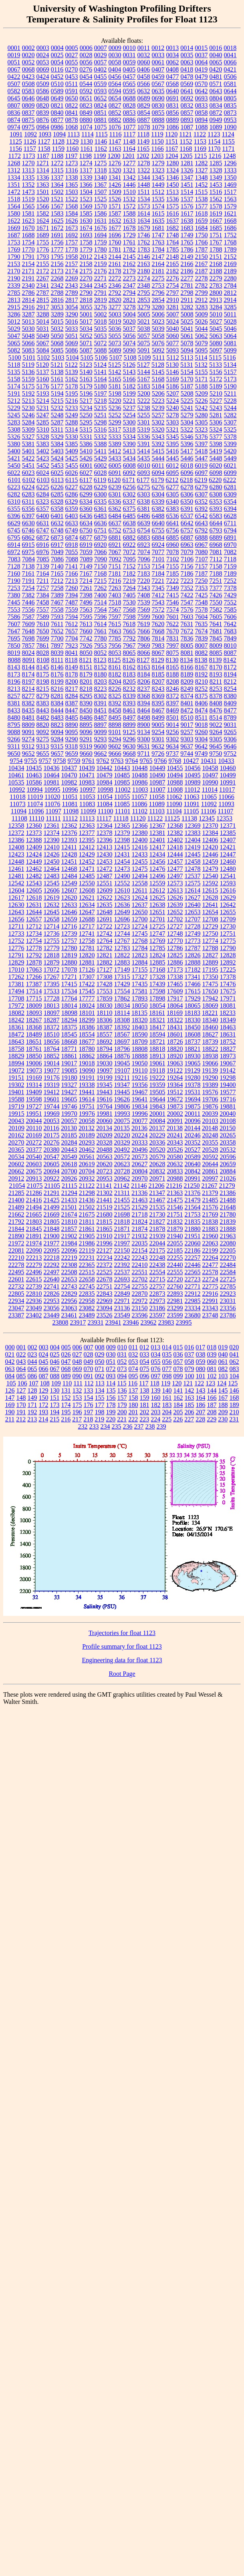 This screenshot has height=2576, width=244. What do you see at coordinates (143, 235) in the screenshot?
I see `1746` at bounding box center [143, 235].